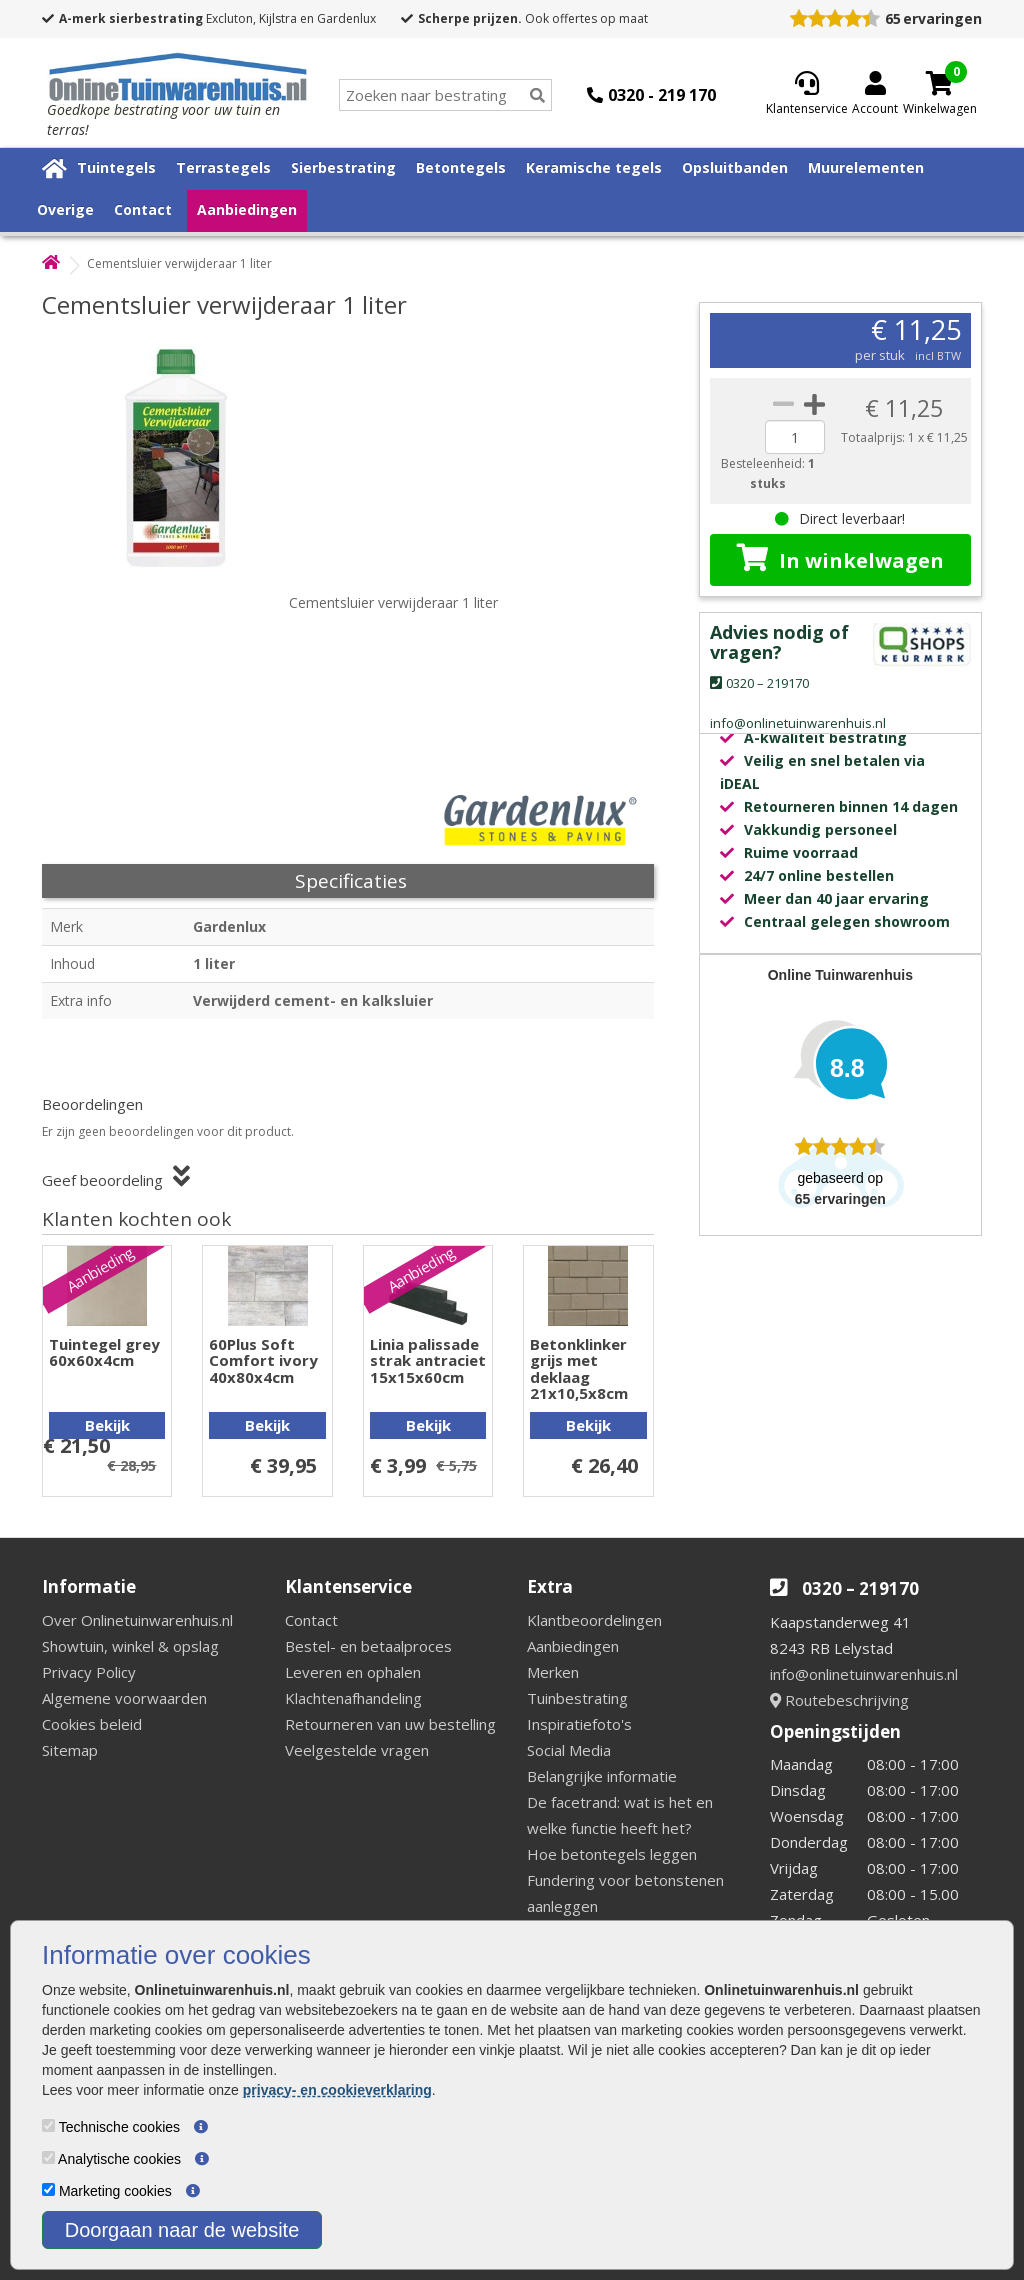  What do you see at coordinates (89, 1672) in the screenshot?
I see `Privacy Policy` at bounding box center [89, 1672].